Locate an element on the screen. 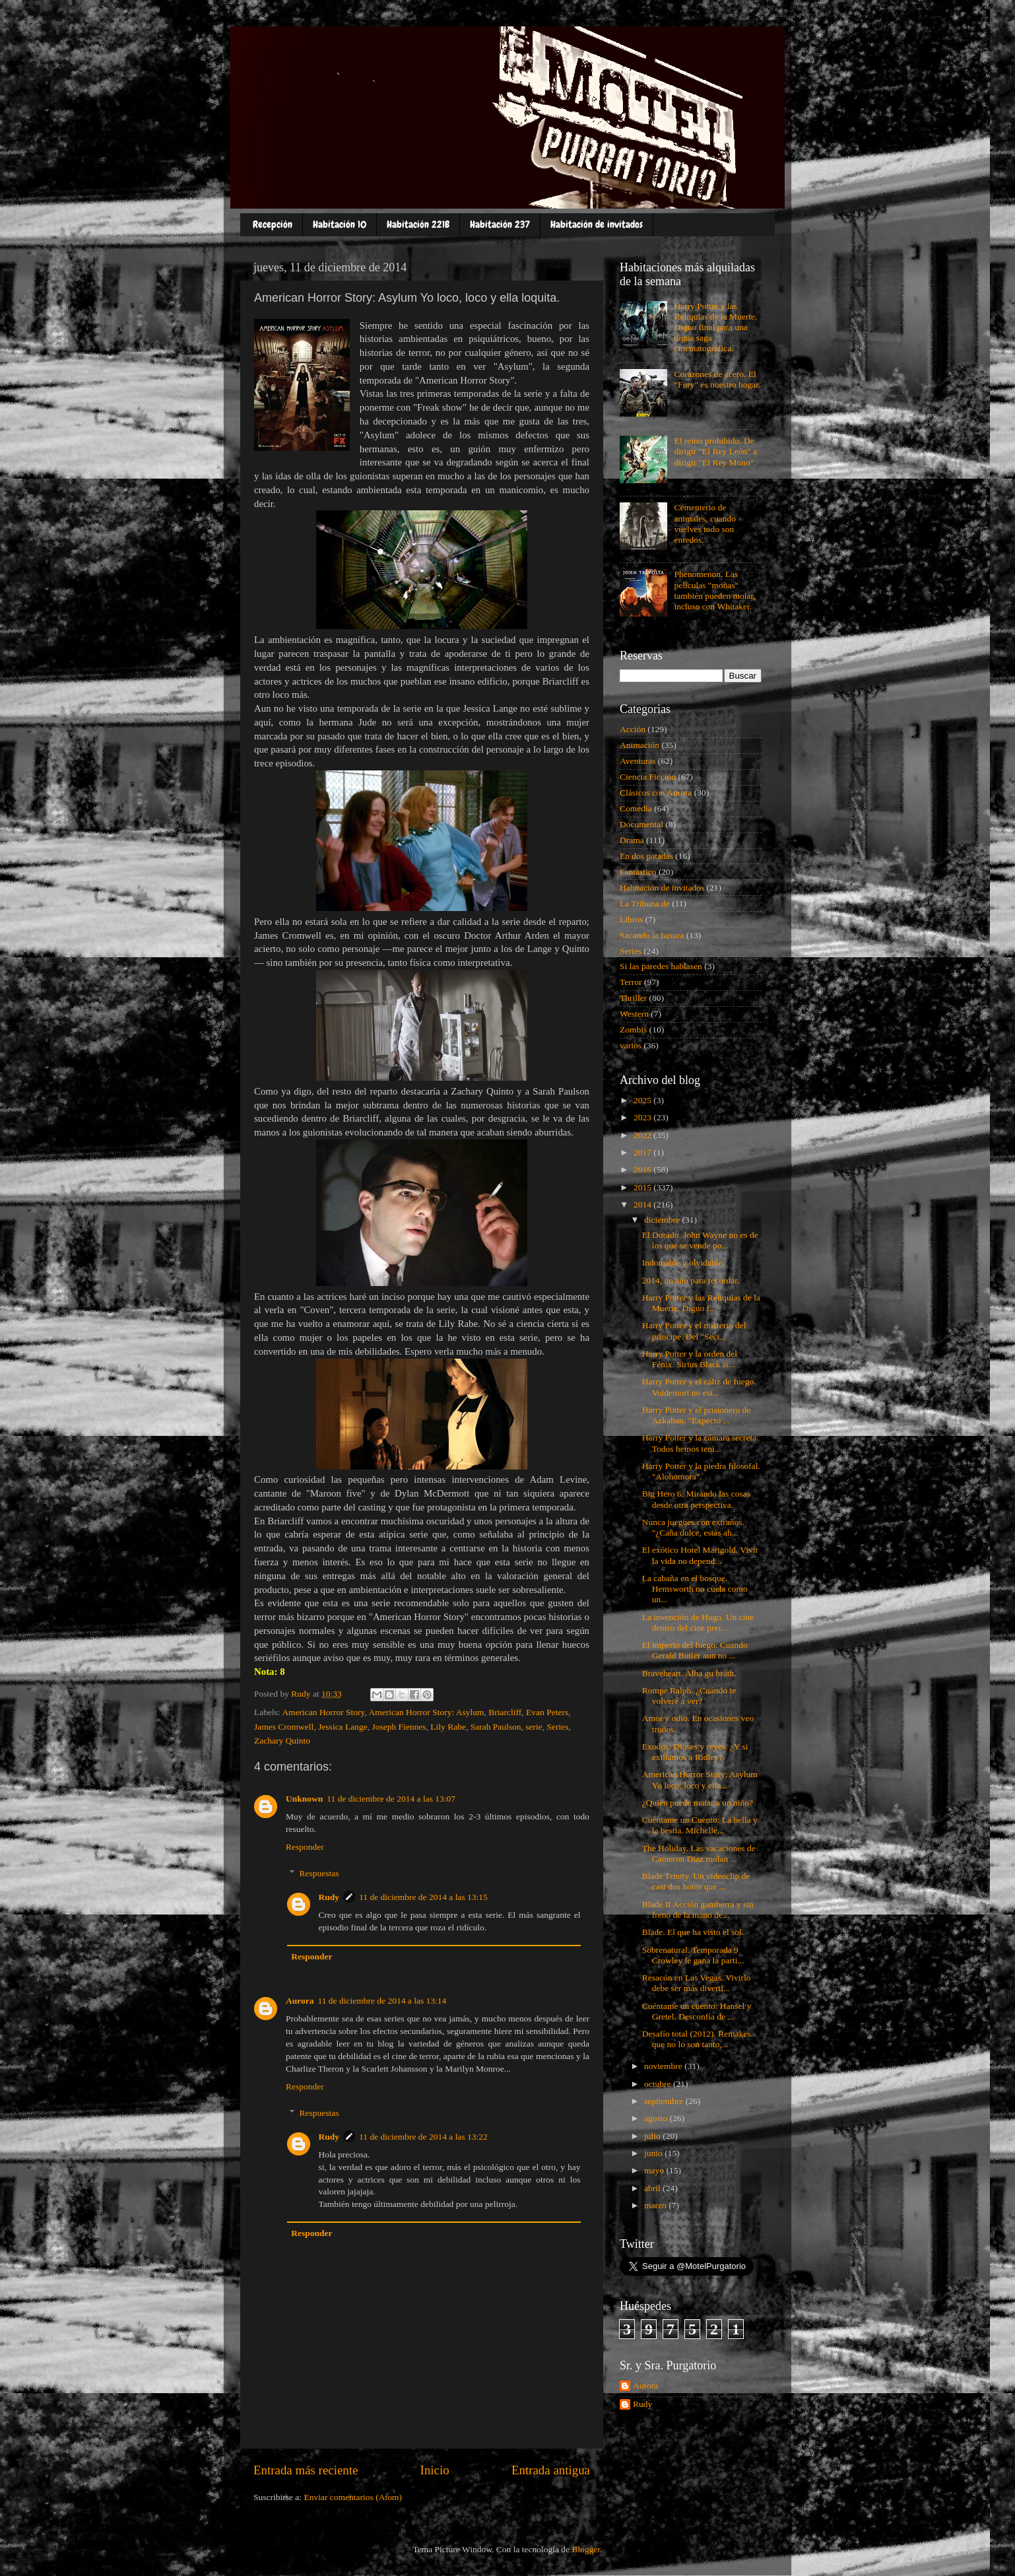 The image size is (1015, 2576). Harry Potter y el misterio del príncipe. Del "Sect... is located at coordinates (694, 1330).